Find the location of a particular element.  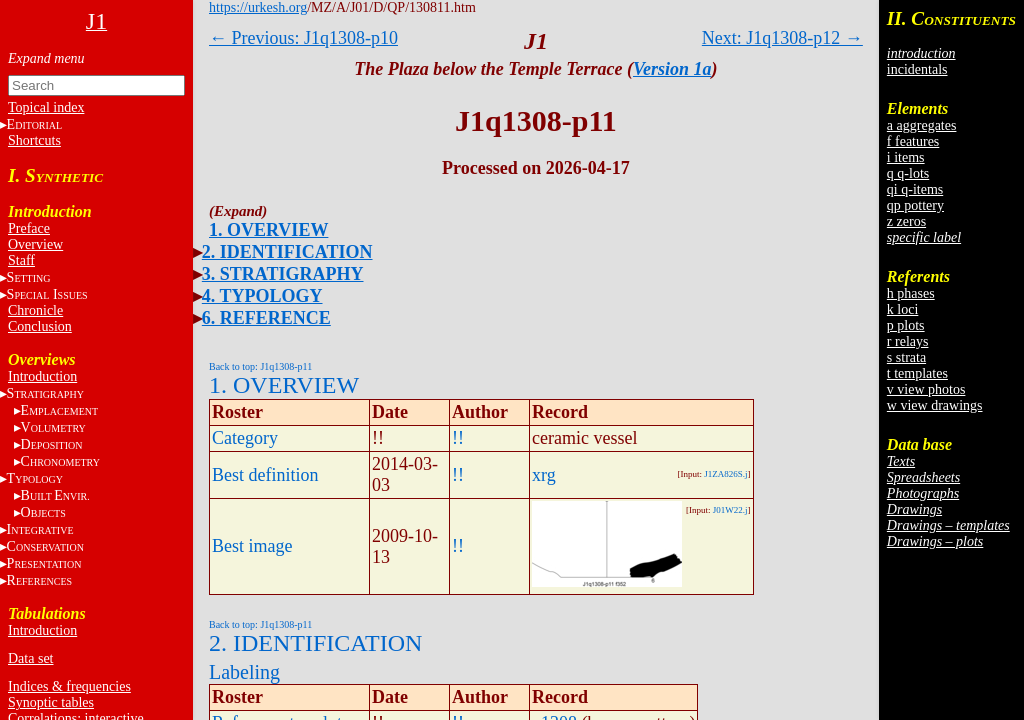

Back to top: J1q1308-p11 is located at coordinates (260, 366).